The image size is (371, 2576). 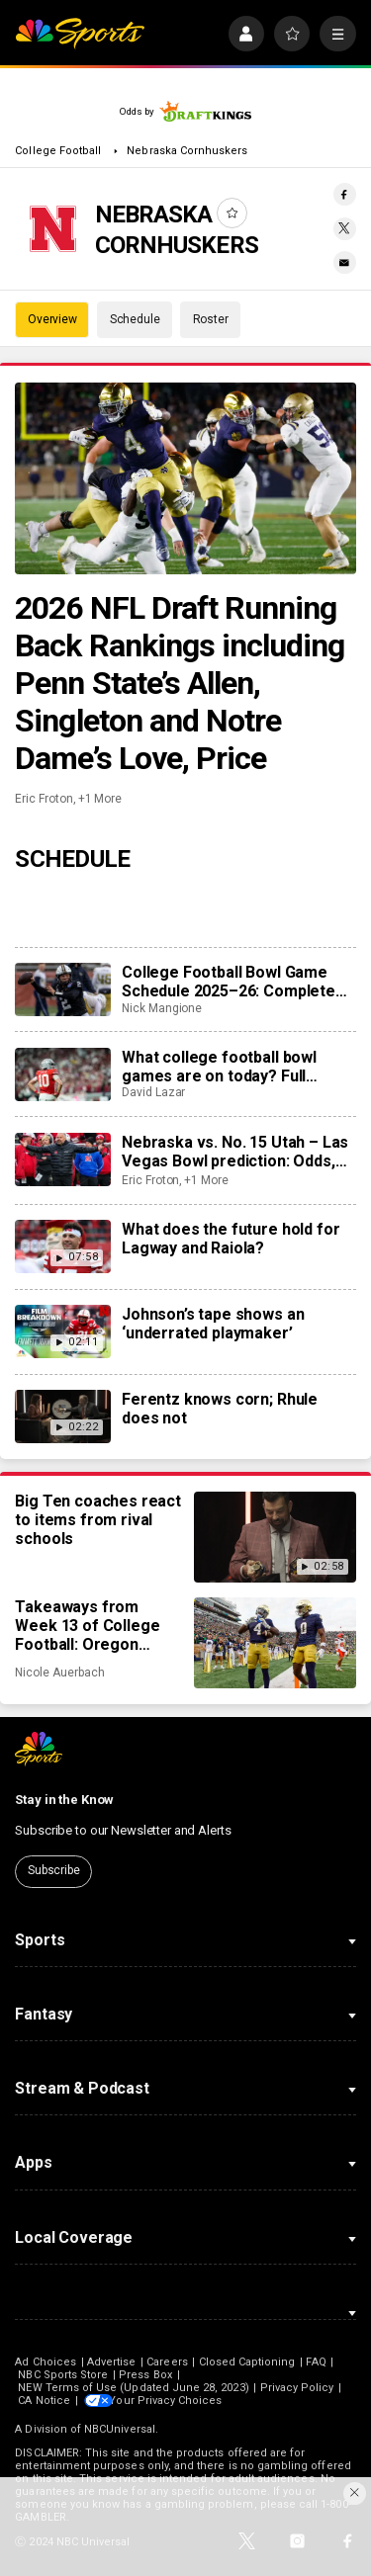 I want to click on What does the future hold for Lagway and Raiola?, so click(x=230, y=1238).